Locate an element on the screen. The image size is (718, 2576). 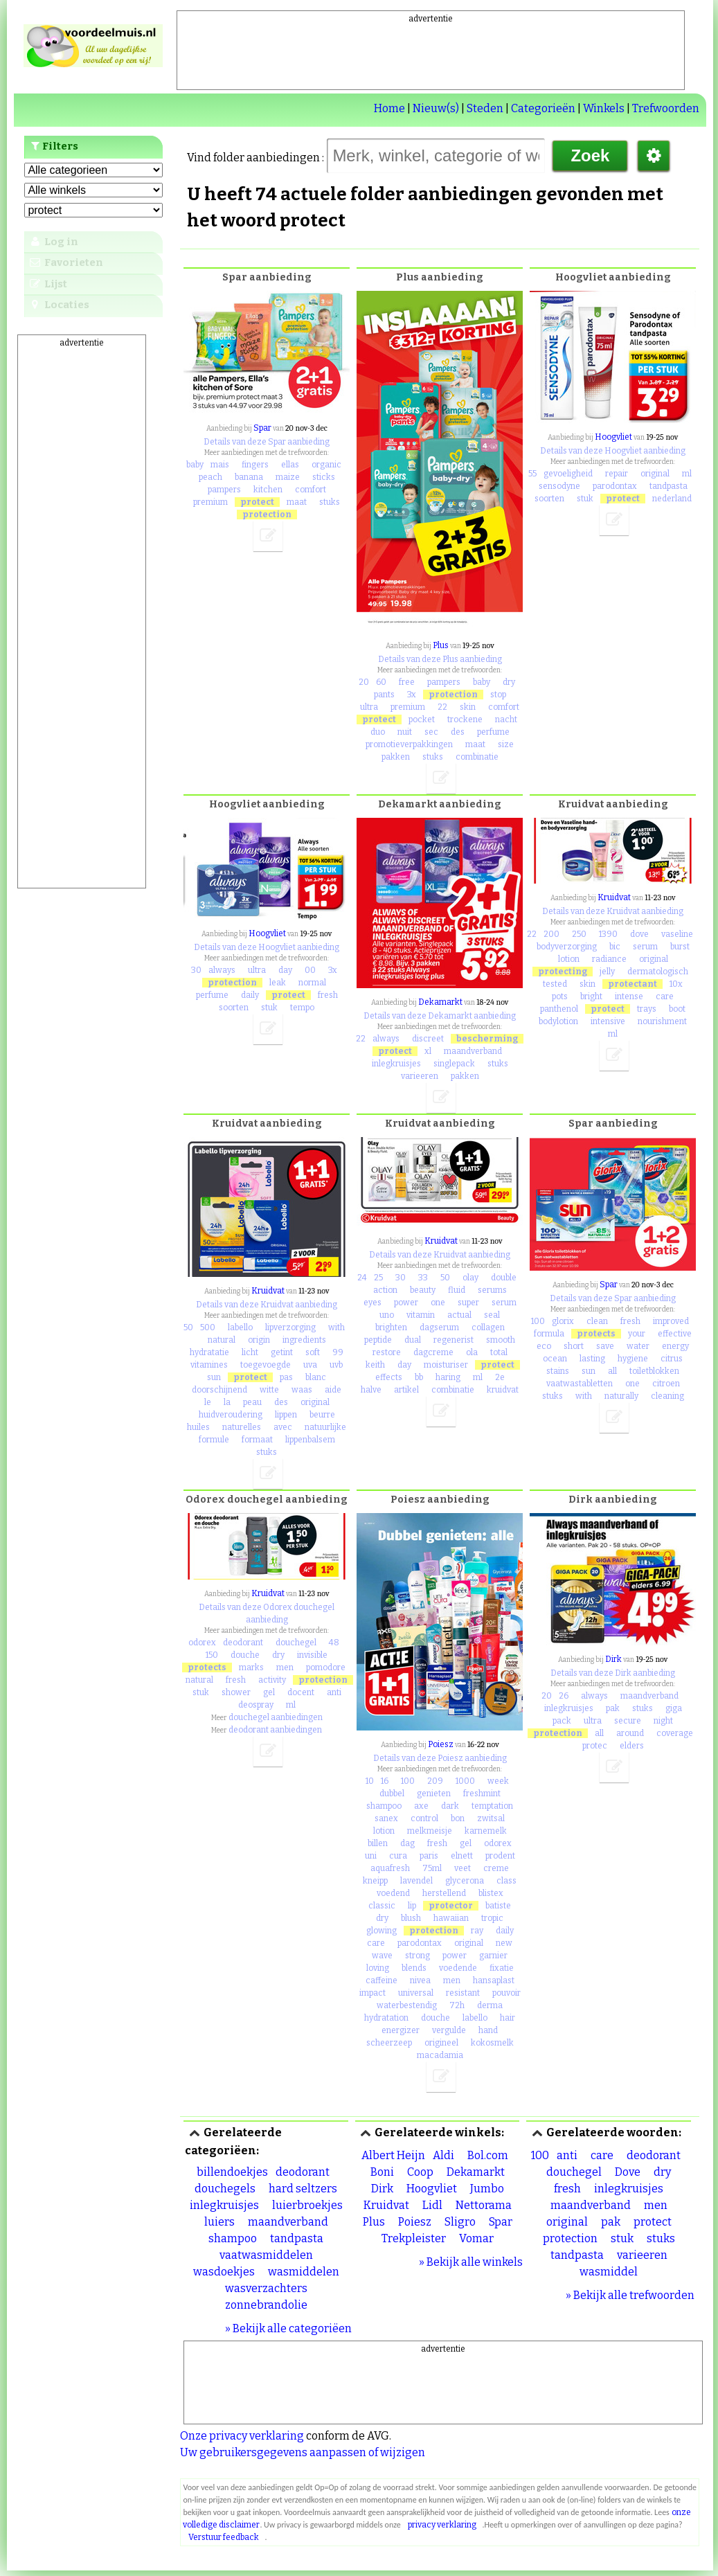
boot is located at coordinates (677, 1009).